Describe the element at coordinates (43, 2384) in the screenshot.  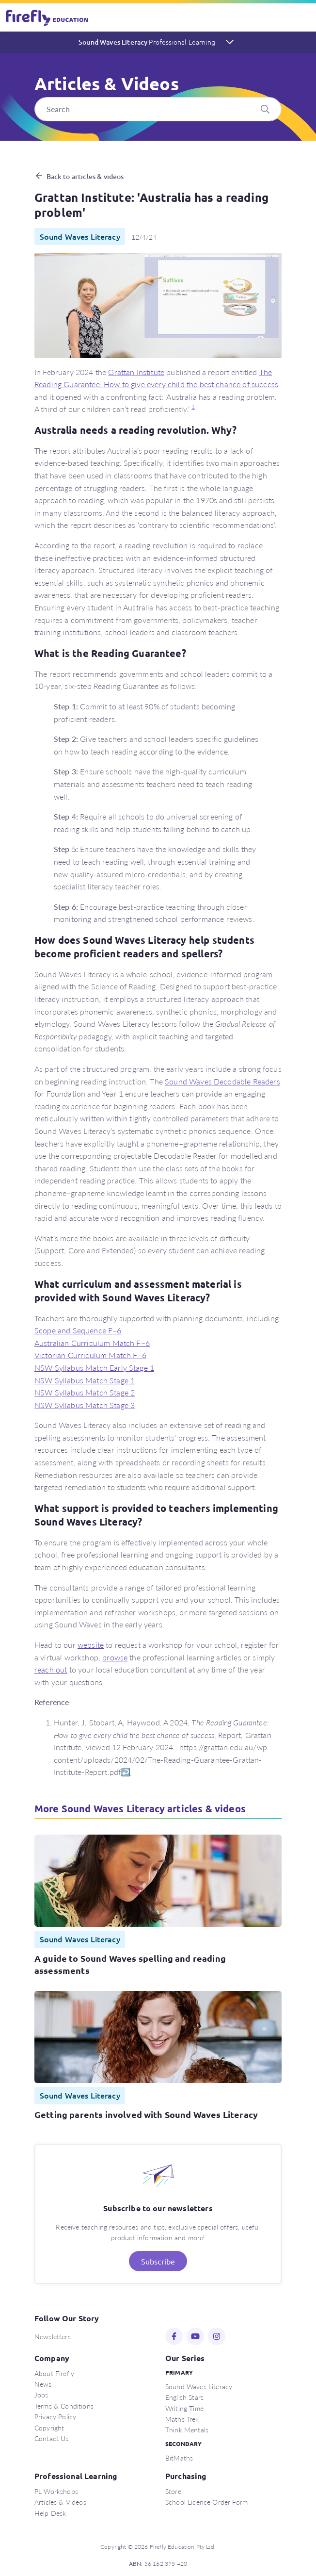
I see `News` at that location.